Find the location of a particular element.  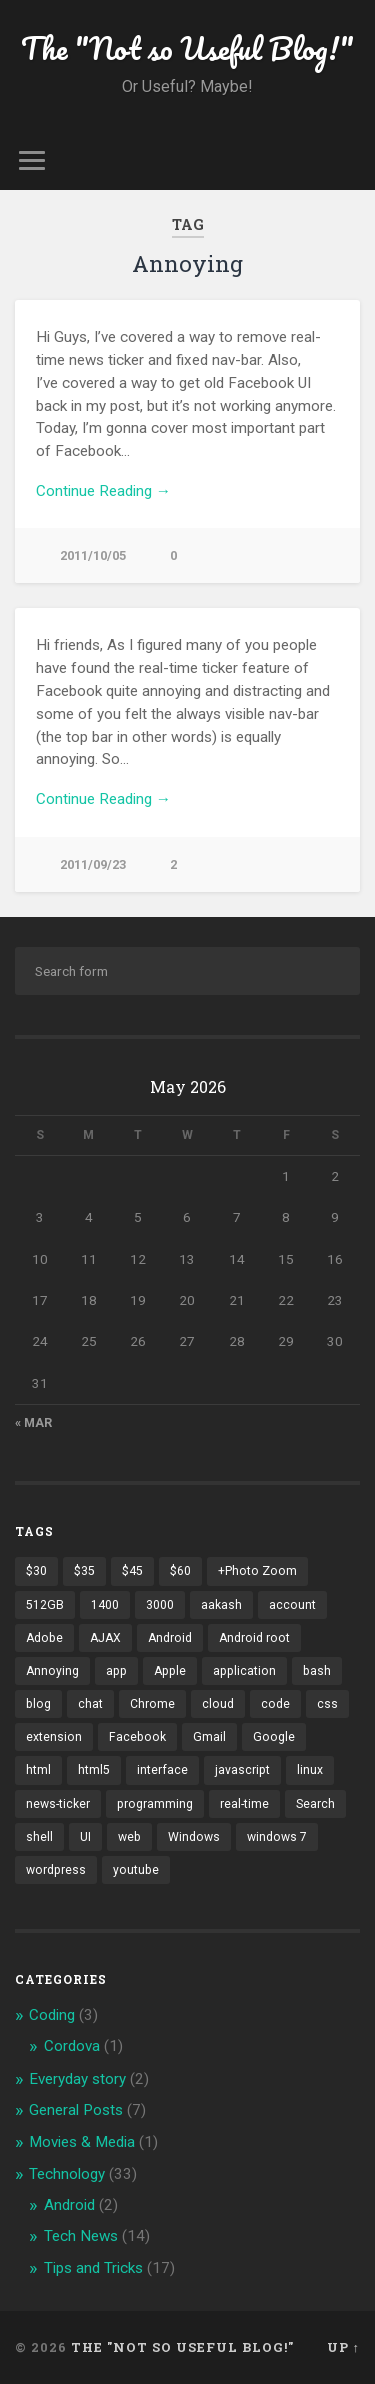

3000 [3000 (1 item)] is located at coordinates (160, 1605).